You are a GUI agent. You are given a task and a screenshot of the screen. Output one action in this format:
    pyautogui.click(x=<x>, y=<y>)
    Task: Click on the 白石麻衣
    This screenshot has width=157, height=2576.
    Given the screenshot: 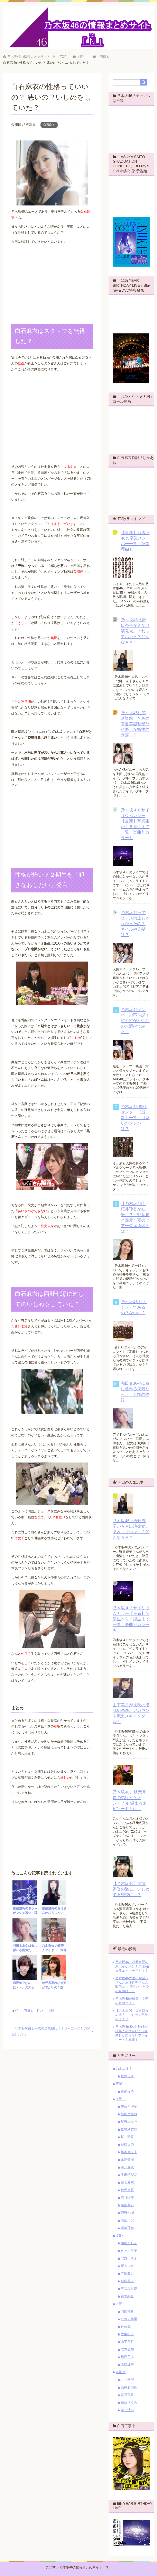 What is the action you would take?
    pyautogui.click(x=49, y=124)
    